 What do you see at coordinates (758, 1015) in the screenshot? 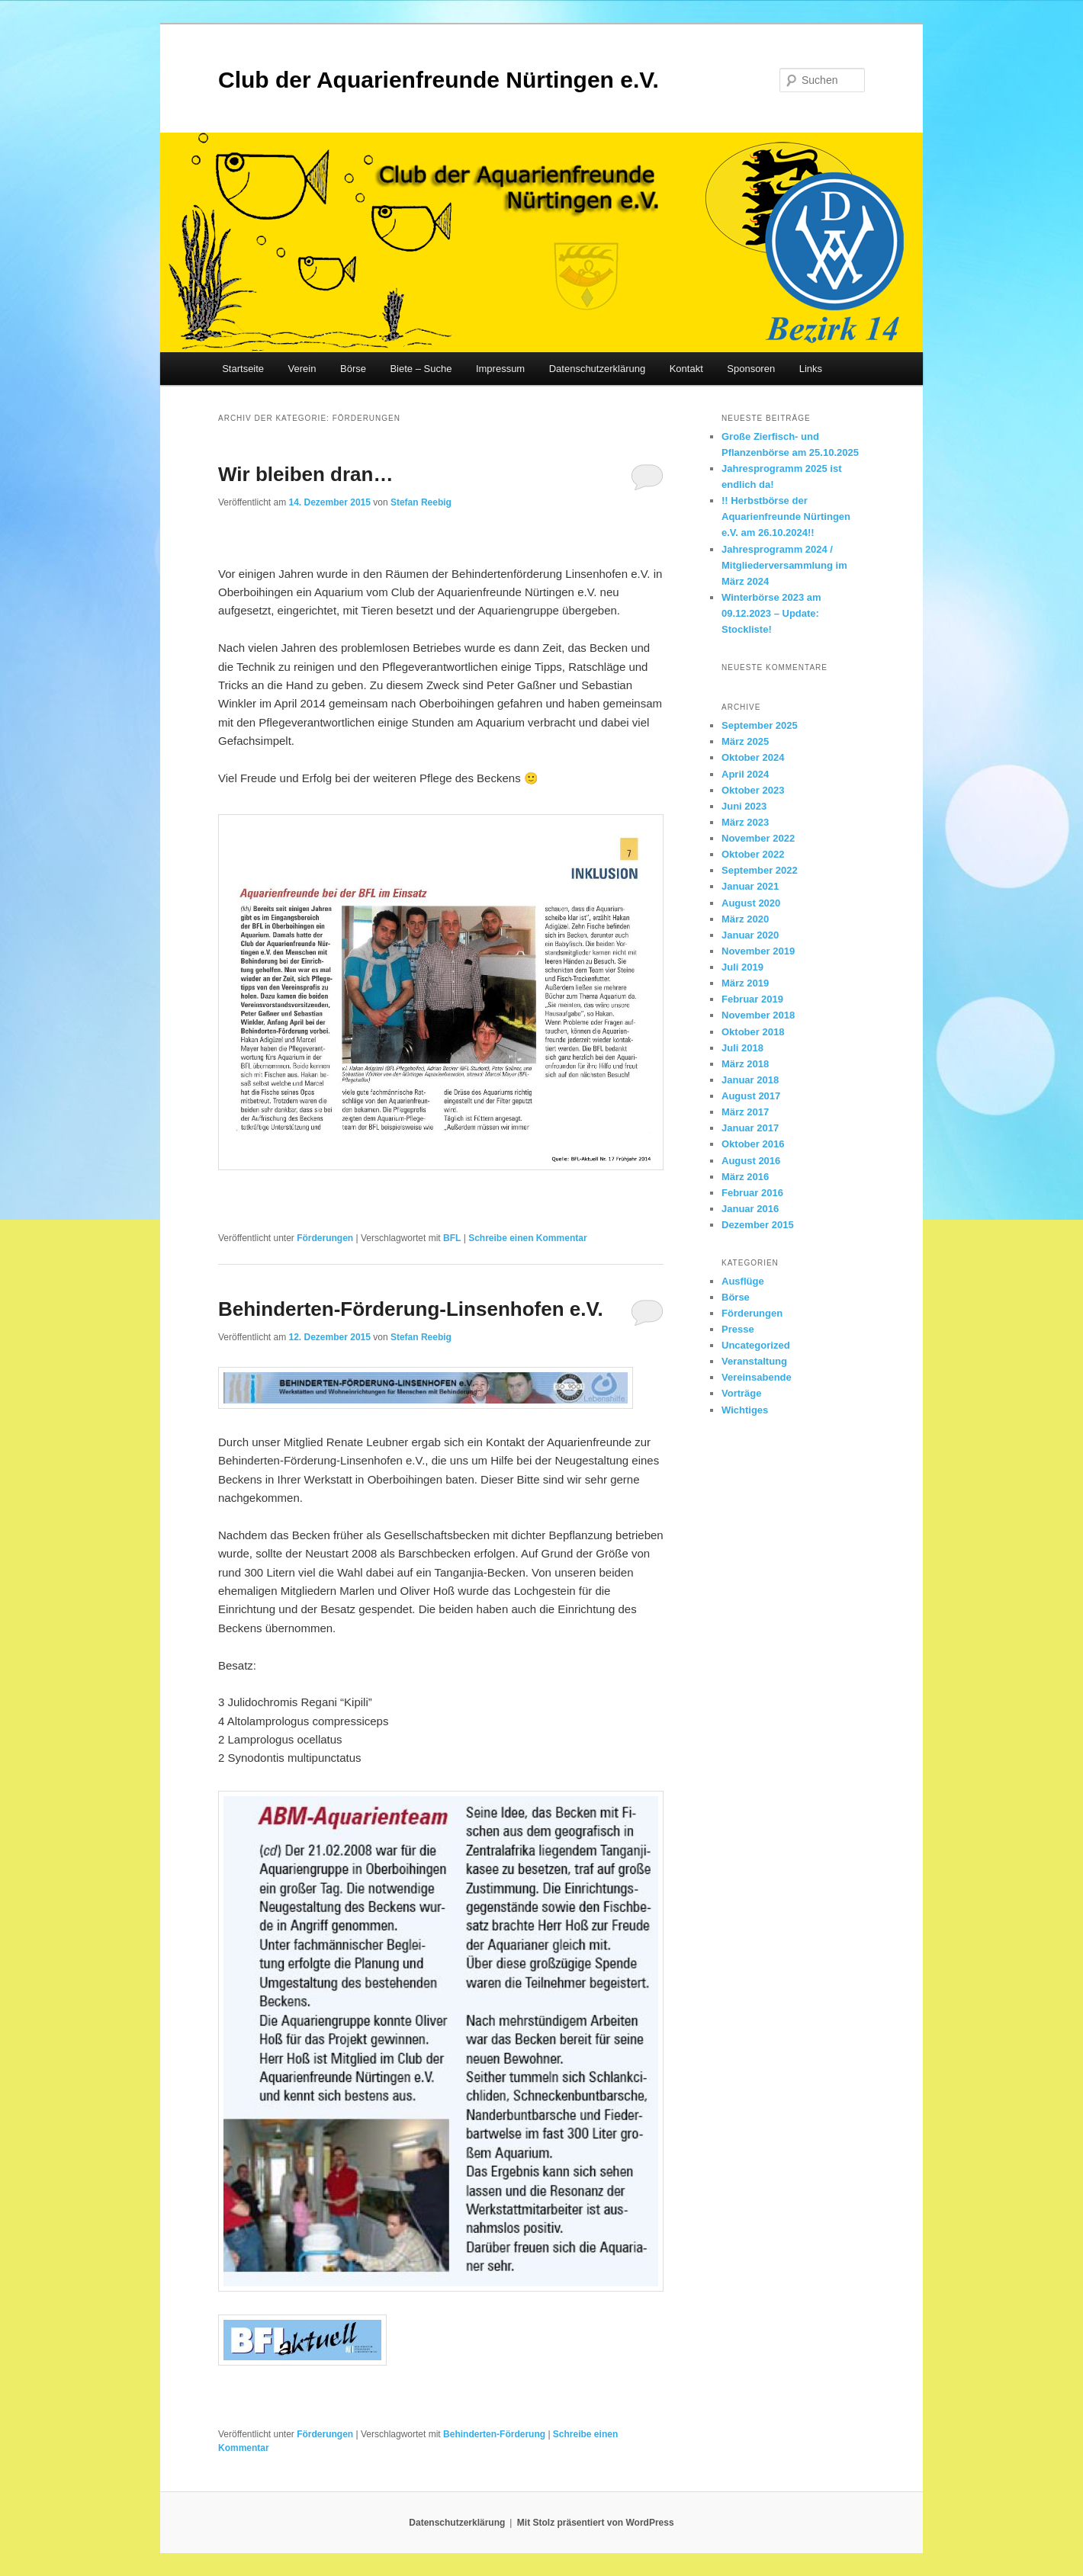
I see `November 2018` at bounding box center [758, 1015].